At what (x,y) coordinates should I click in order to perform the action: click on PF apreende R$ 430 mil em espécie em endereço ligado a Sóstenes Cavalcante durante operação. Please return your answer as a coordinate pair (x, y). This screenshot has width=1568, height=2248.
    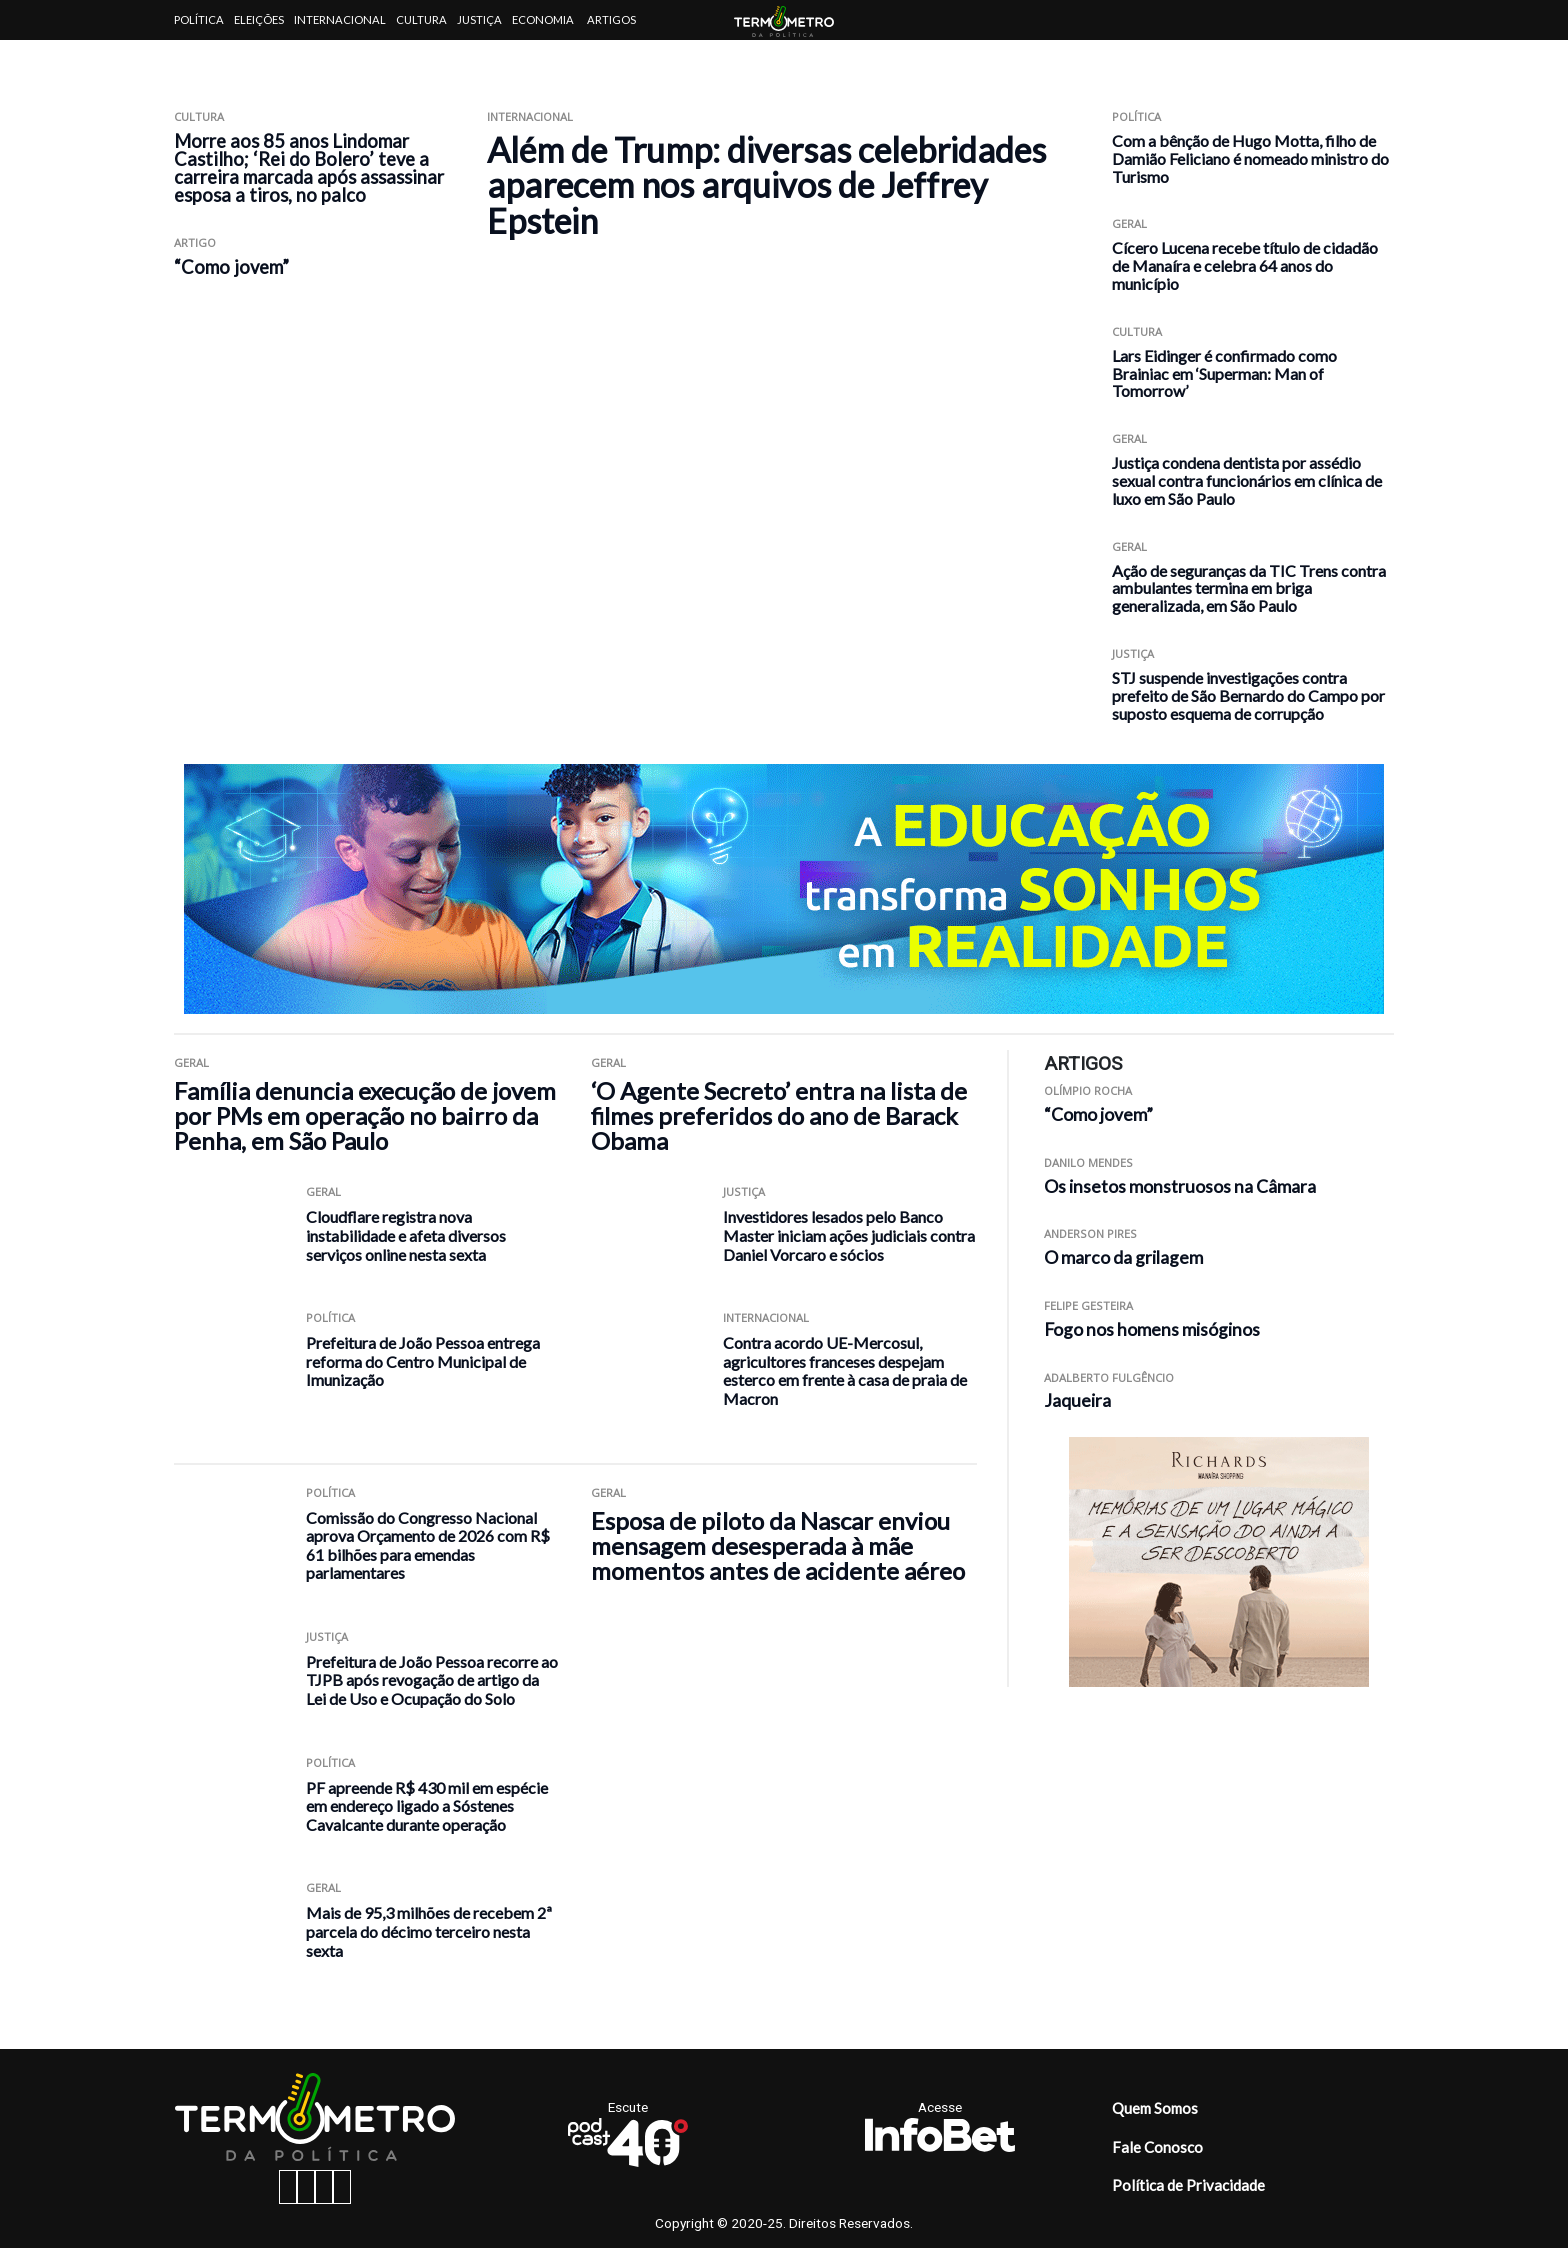
    Looking at the image, I should click on (427, 1806).